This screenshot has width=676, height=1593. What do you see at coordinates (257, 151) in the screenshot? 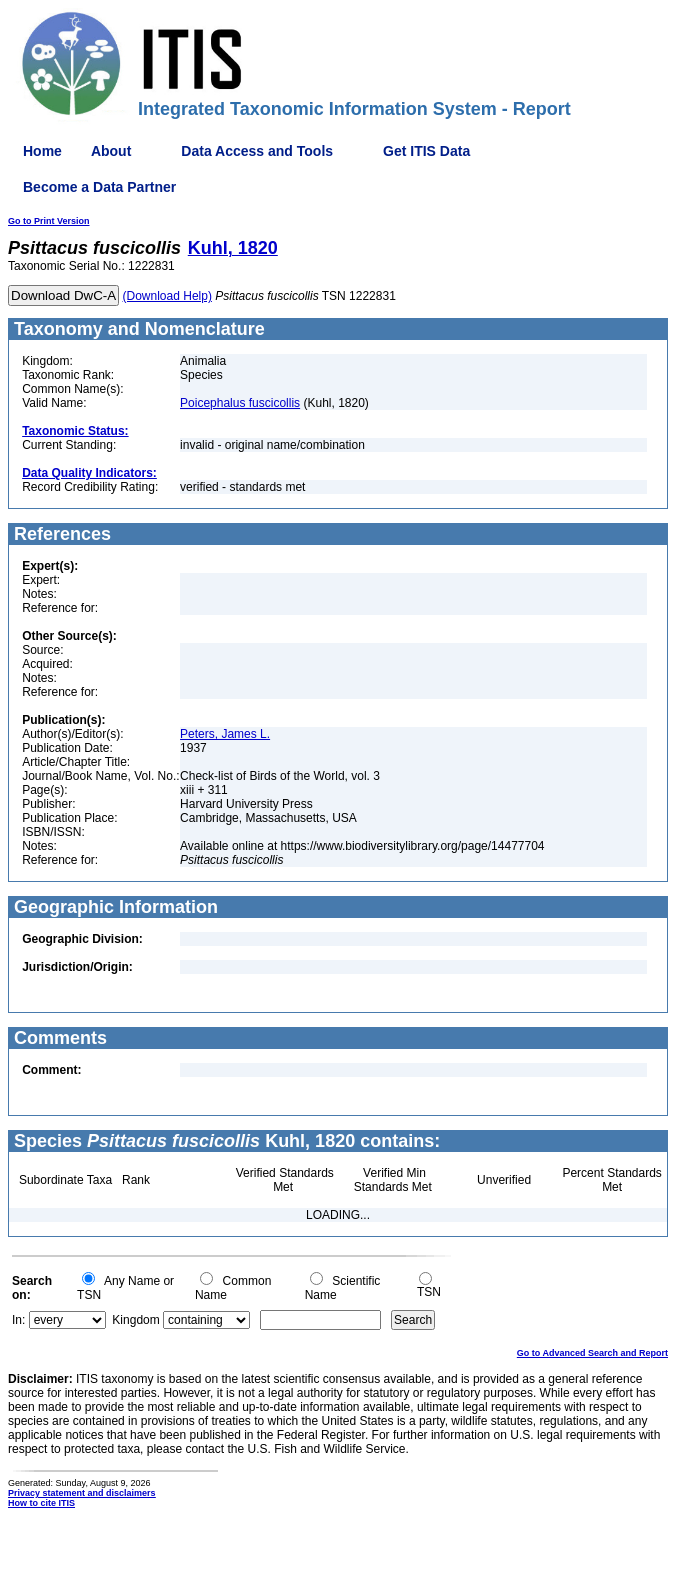
I see `Data Access and Tools` at bounding box center [257, 151].